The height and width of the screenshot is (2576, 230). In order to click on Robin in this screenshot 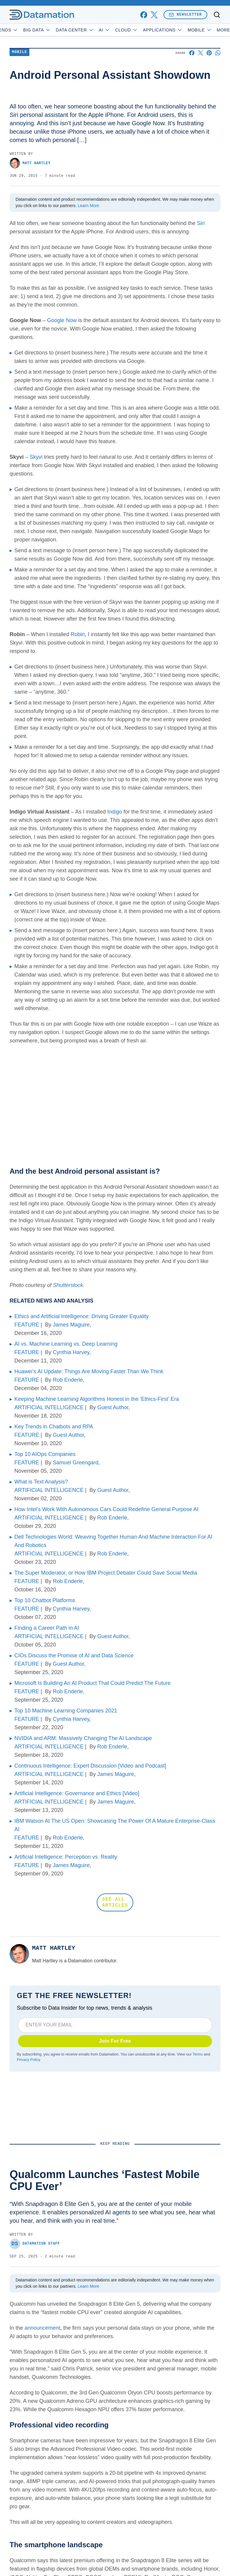, I will do `click(78, 634)`.